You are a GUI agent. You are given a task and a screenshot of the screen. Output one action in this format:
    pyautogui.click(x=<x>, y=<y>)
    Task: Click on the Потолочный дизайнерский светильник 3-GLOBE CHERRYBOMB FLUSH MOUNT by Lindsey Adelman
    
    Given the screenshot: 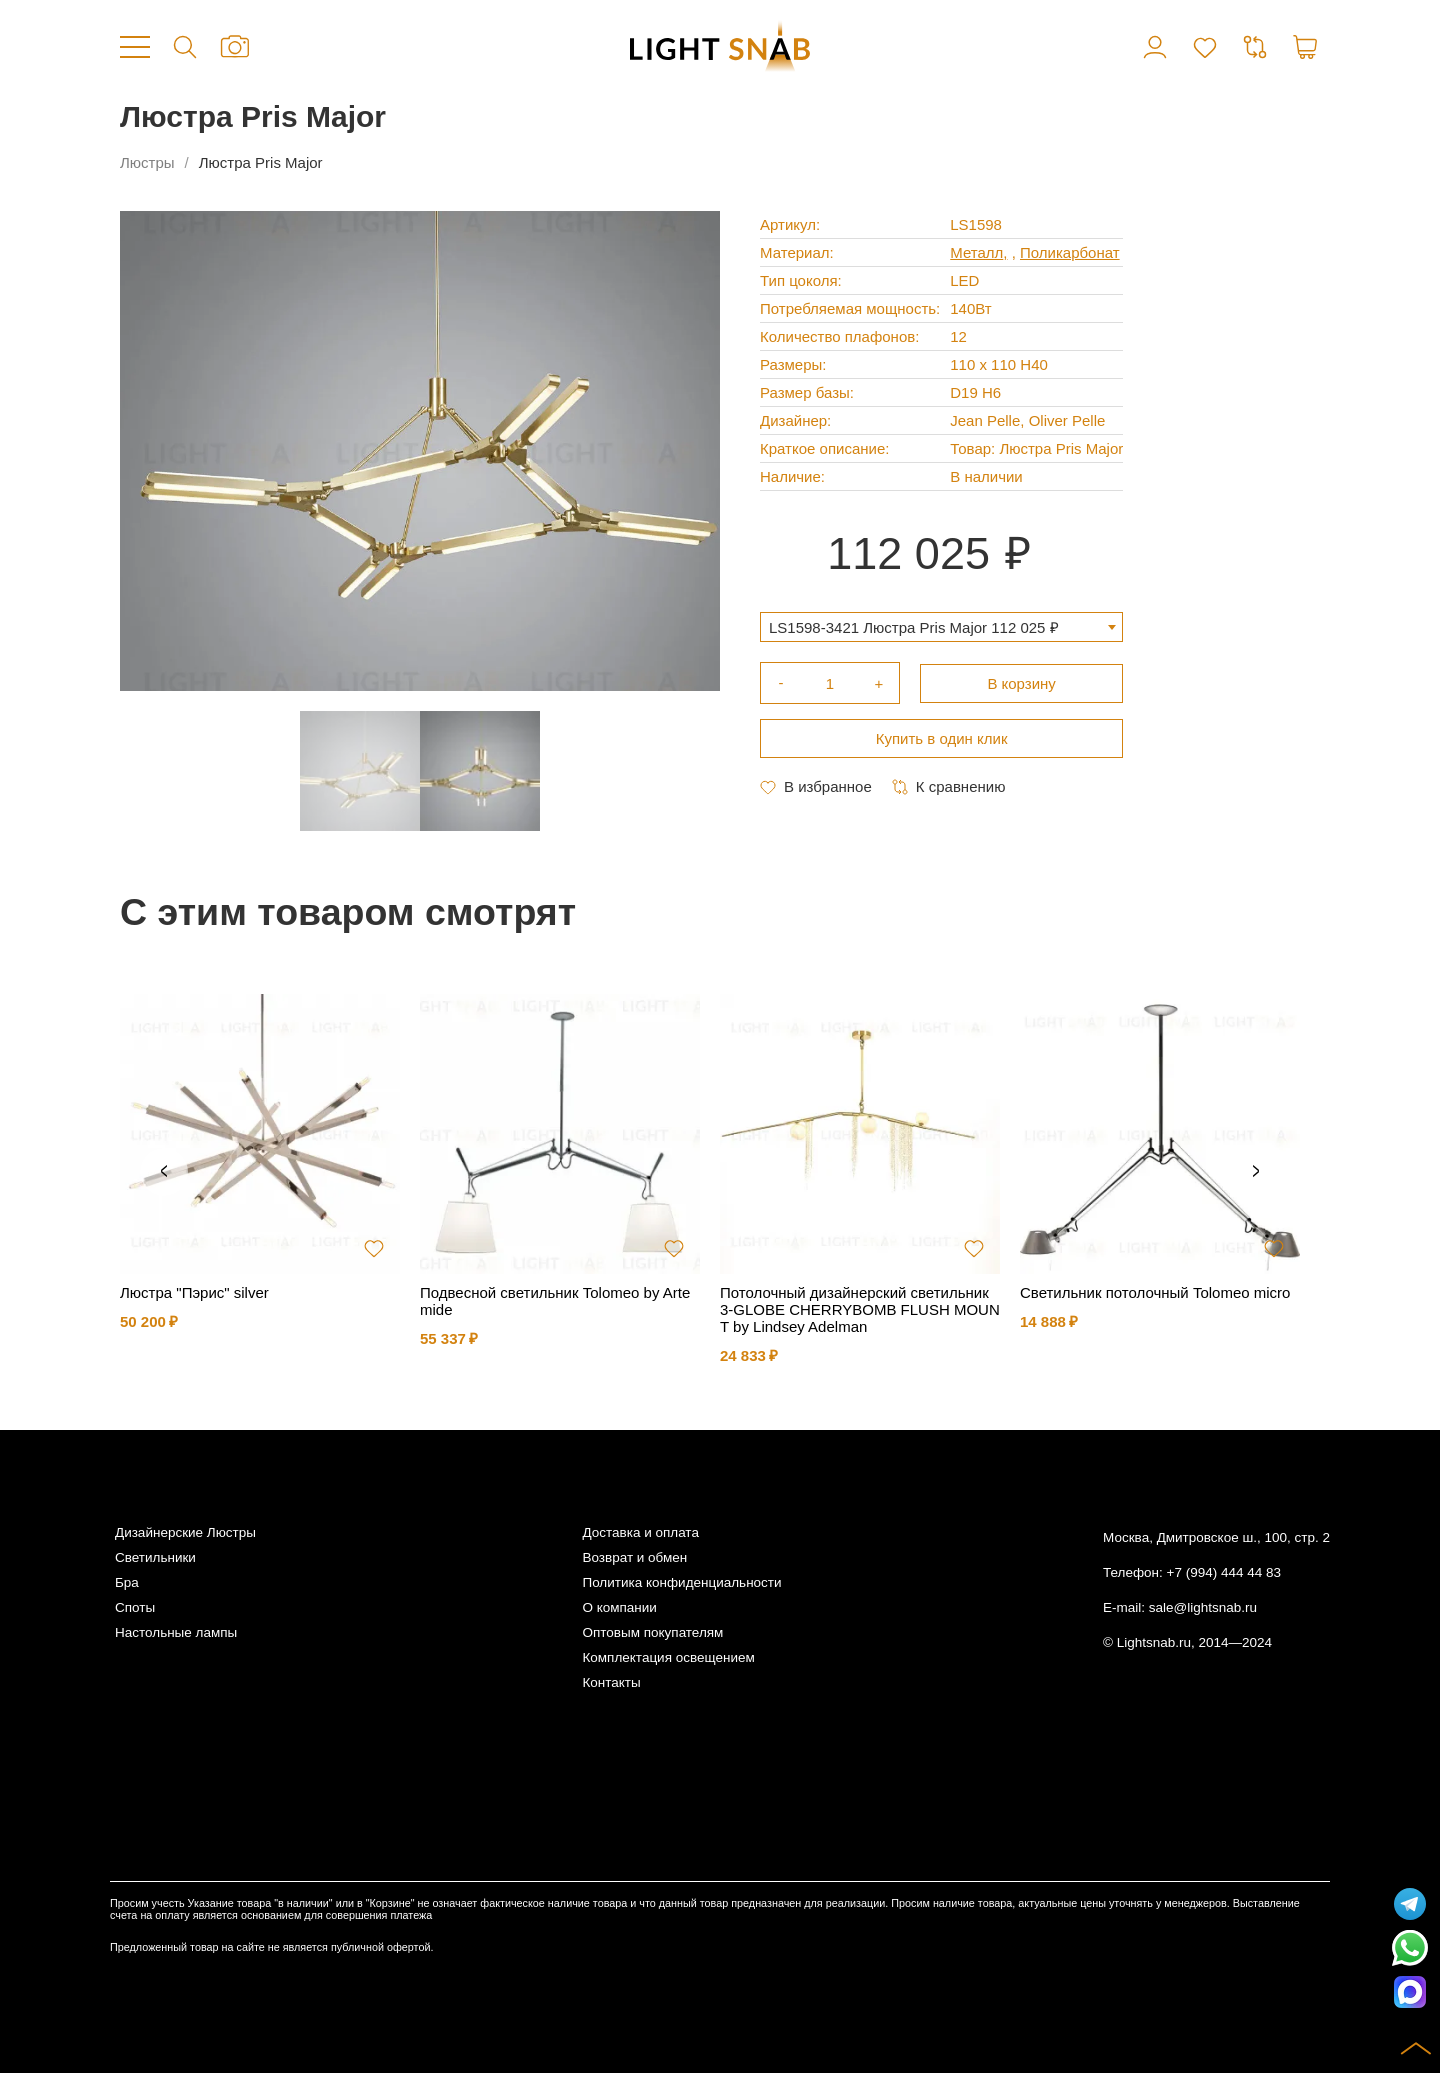 What is the action you would take?
    pyautogui.click(x=860, y=1309)
    